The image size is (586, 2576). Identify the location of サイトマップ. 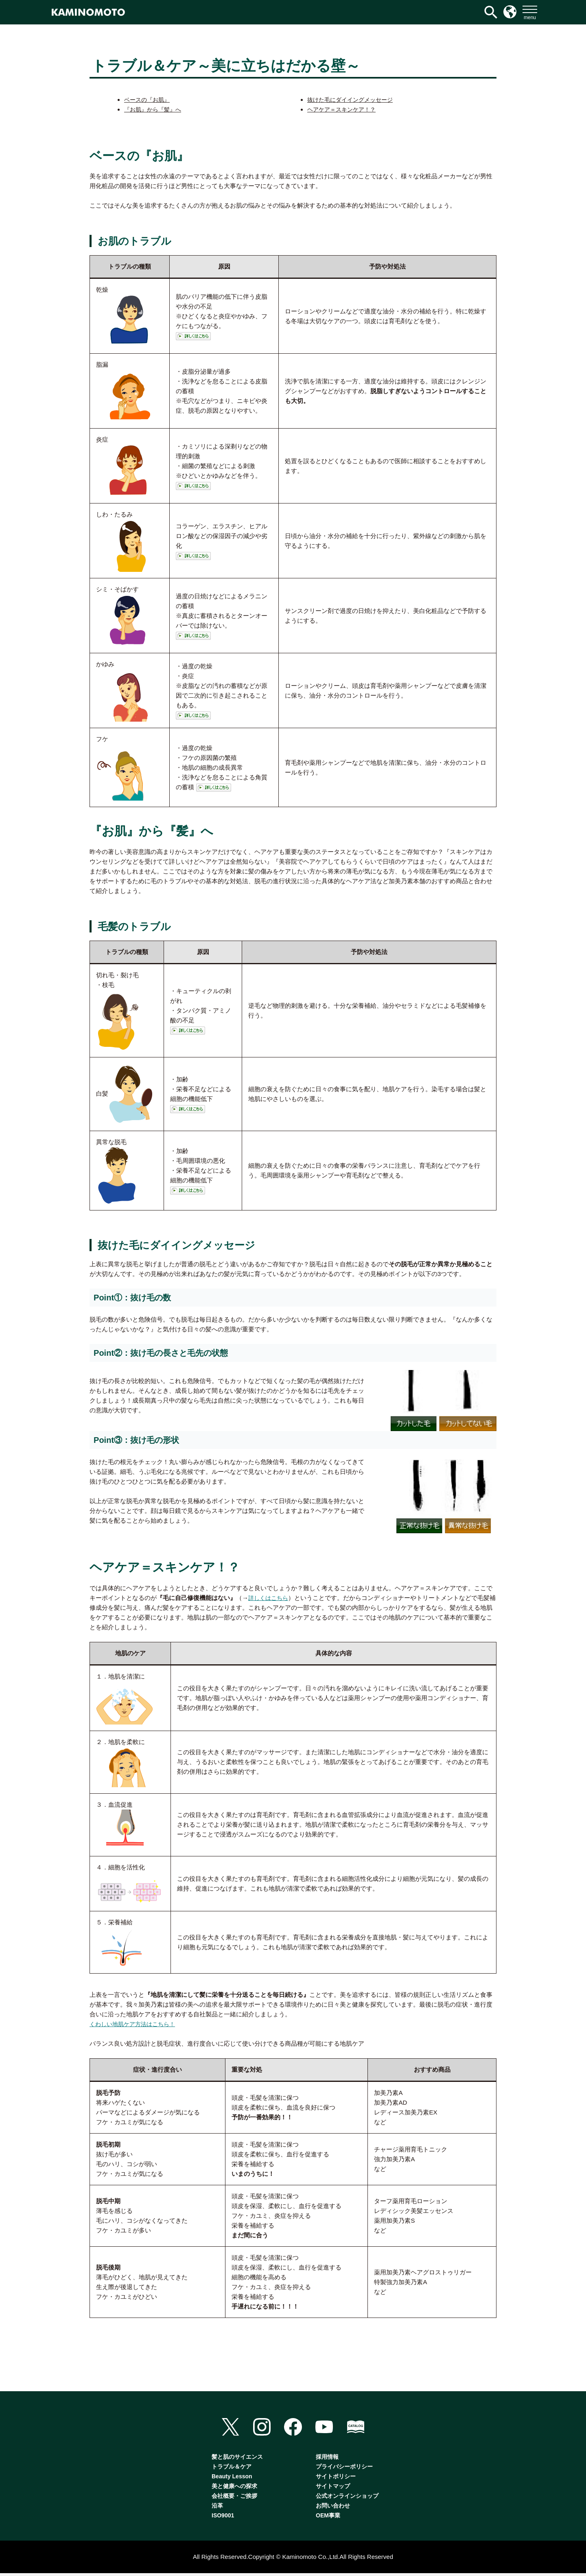
(333, 2489).